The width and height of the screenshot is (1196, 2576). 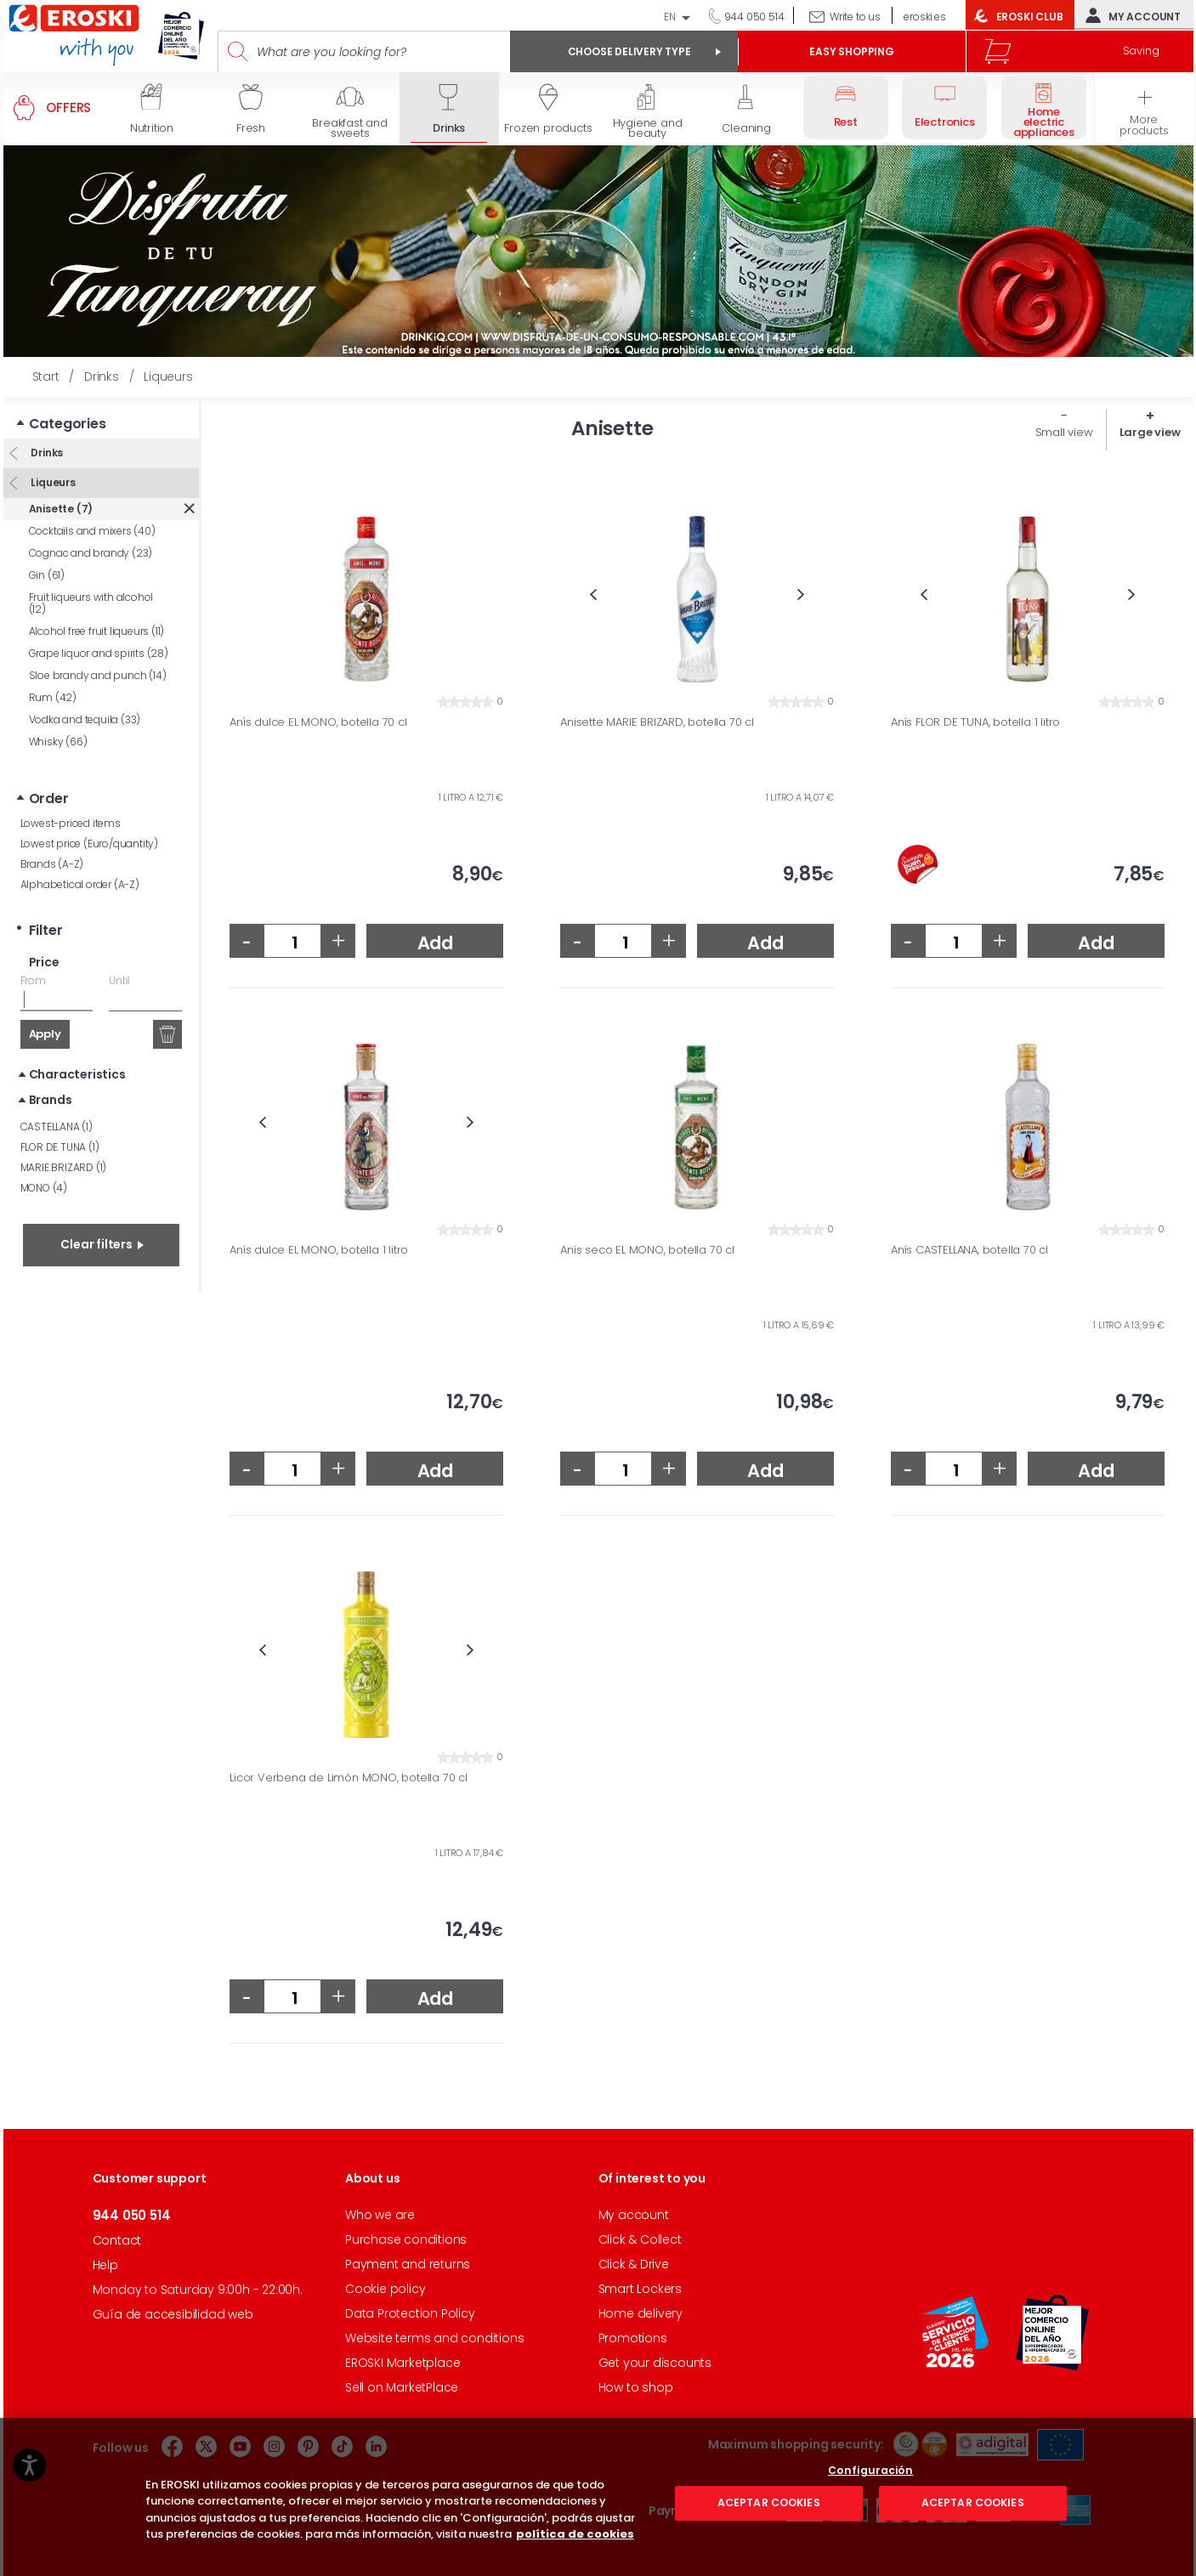 I want to click on Click & Collect, so click(x=640, y=2239).